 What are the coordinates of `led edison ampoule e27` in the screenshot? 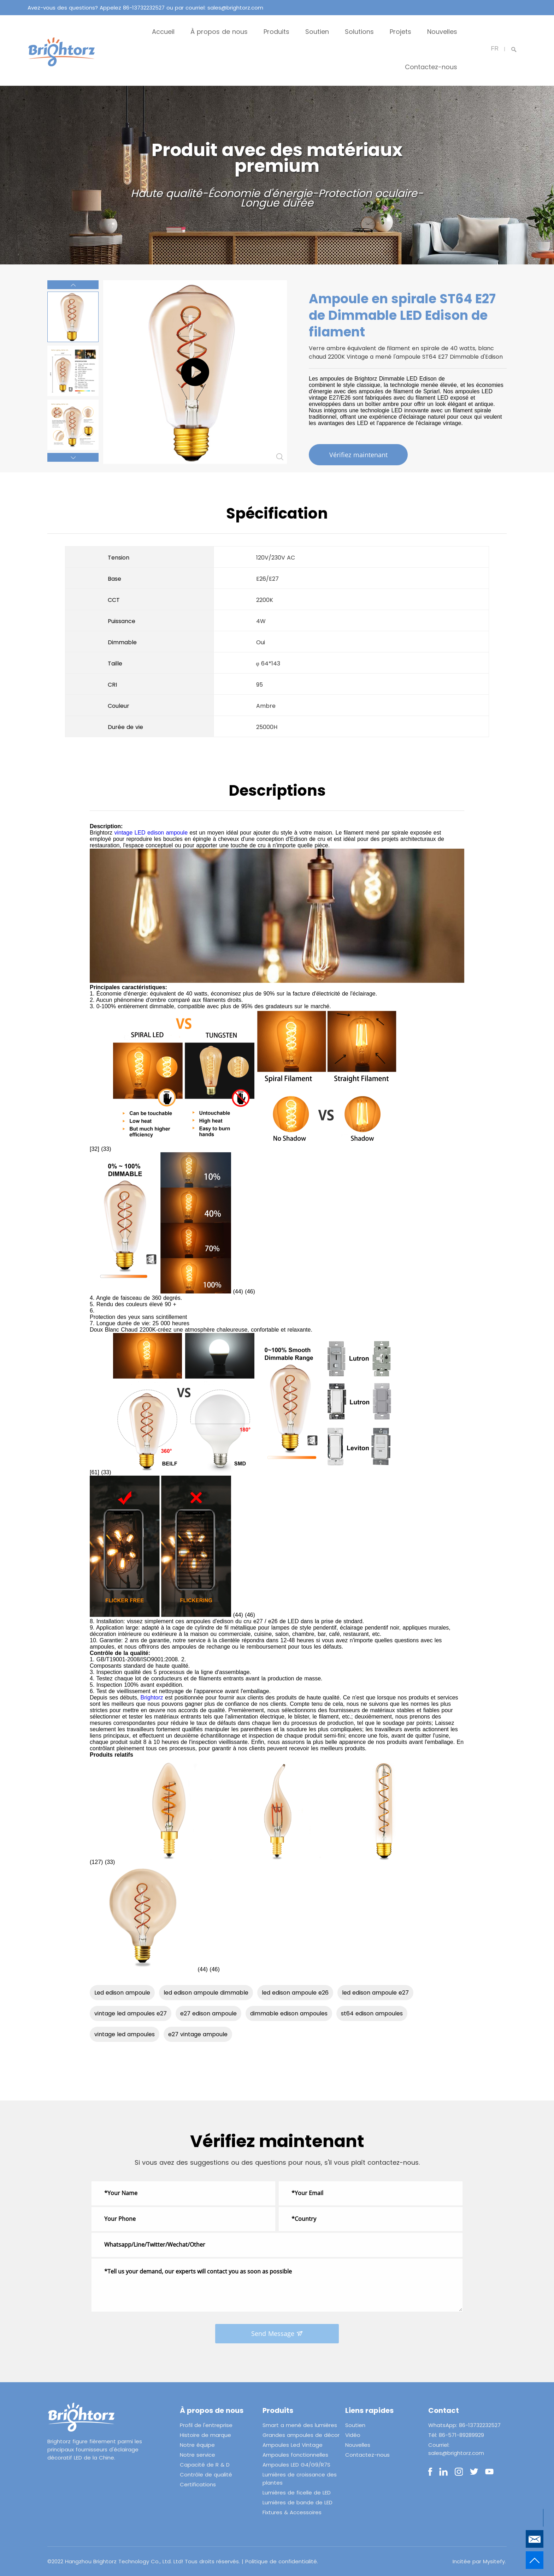 It's located at (375, 1993).